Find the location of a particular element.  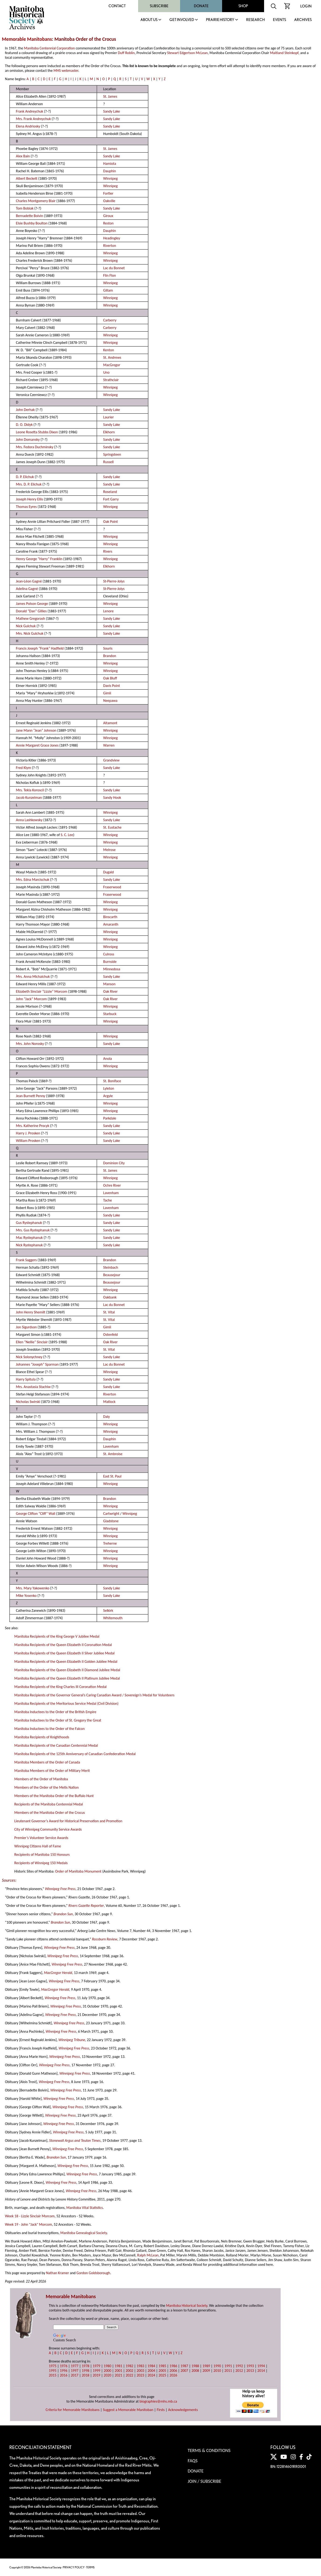

1991 is located at coordinates (228, 2366).